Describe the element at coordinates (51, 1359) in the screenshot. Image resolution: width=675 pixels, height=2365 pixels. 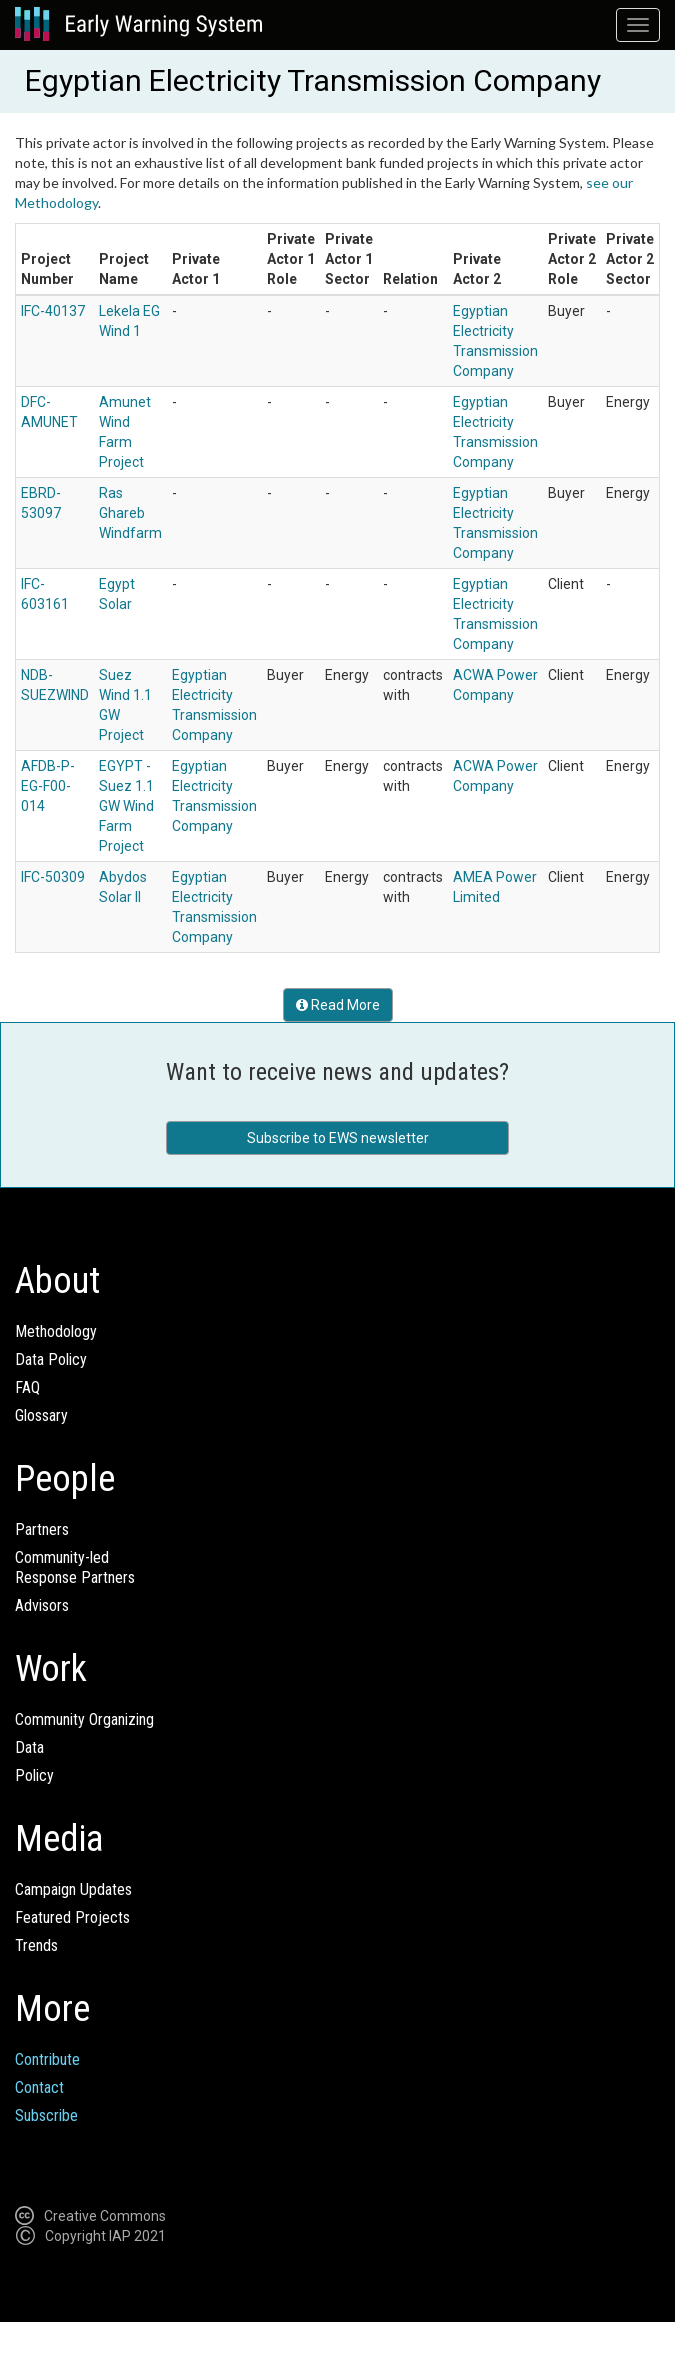
I see `Data Policy` at that location.